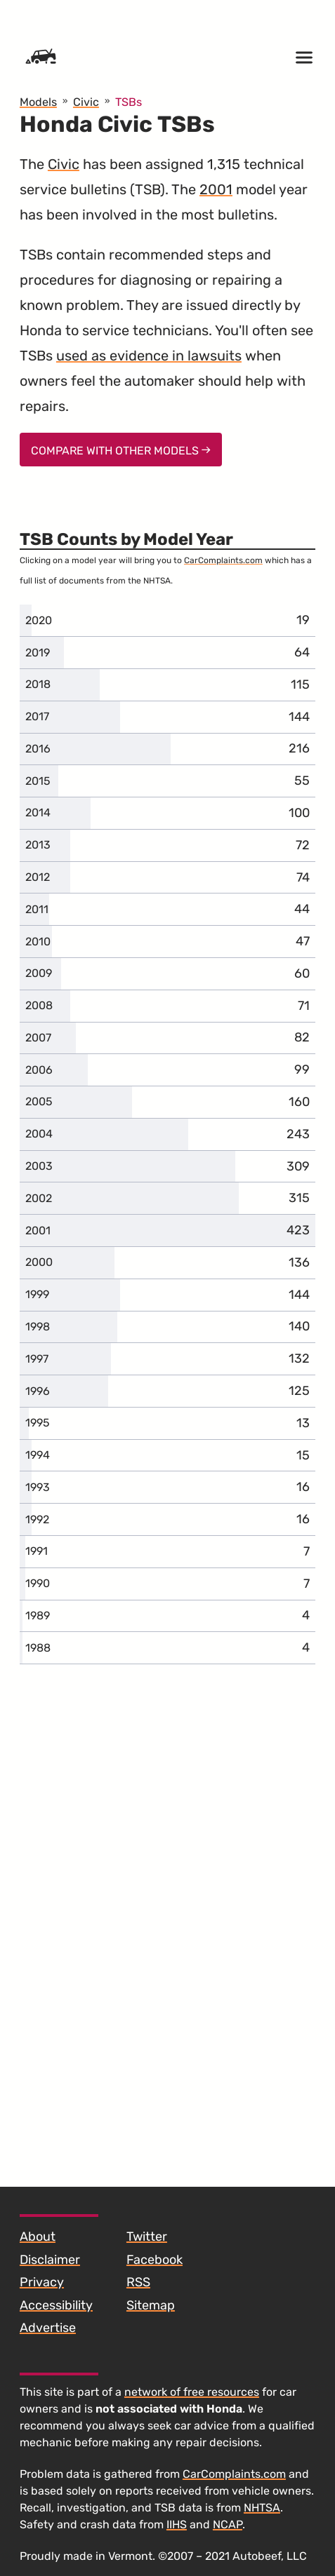 Image resolution: width=335 pixels, height=2576 pixels. I want to click on 2002, so click(38, 1198).